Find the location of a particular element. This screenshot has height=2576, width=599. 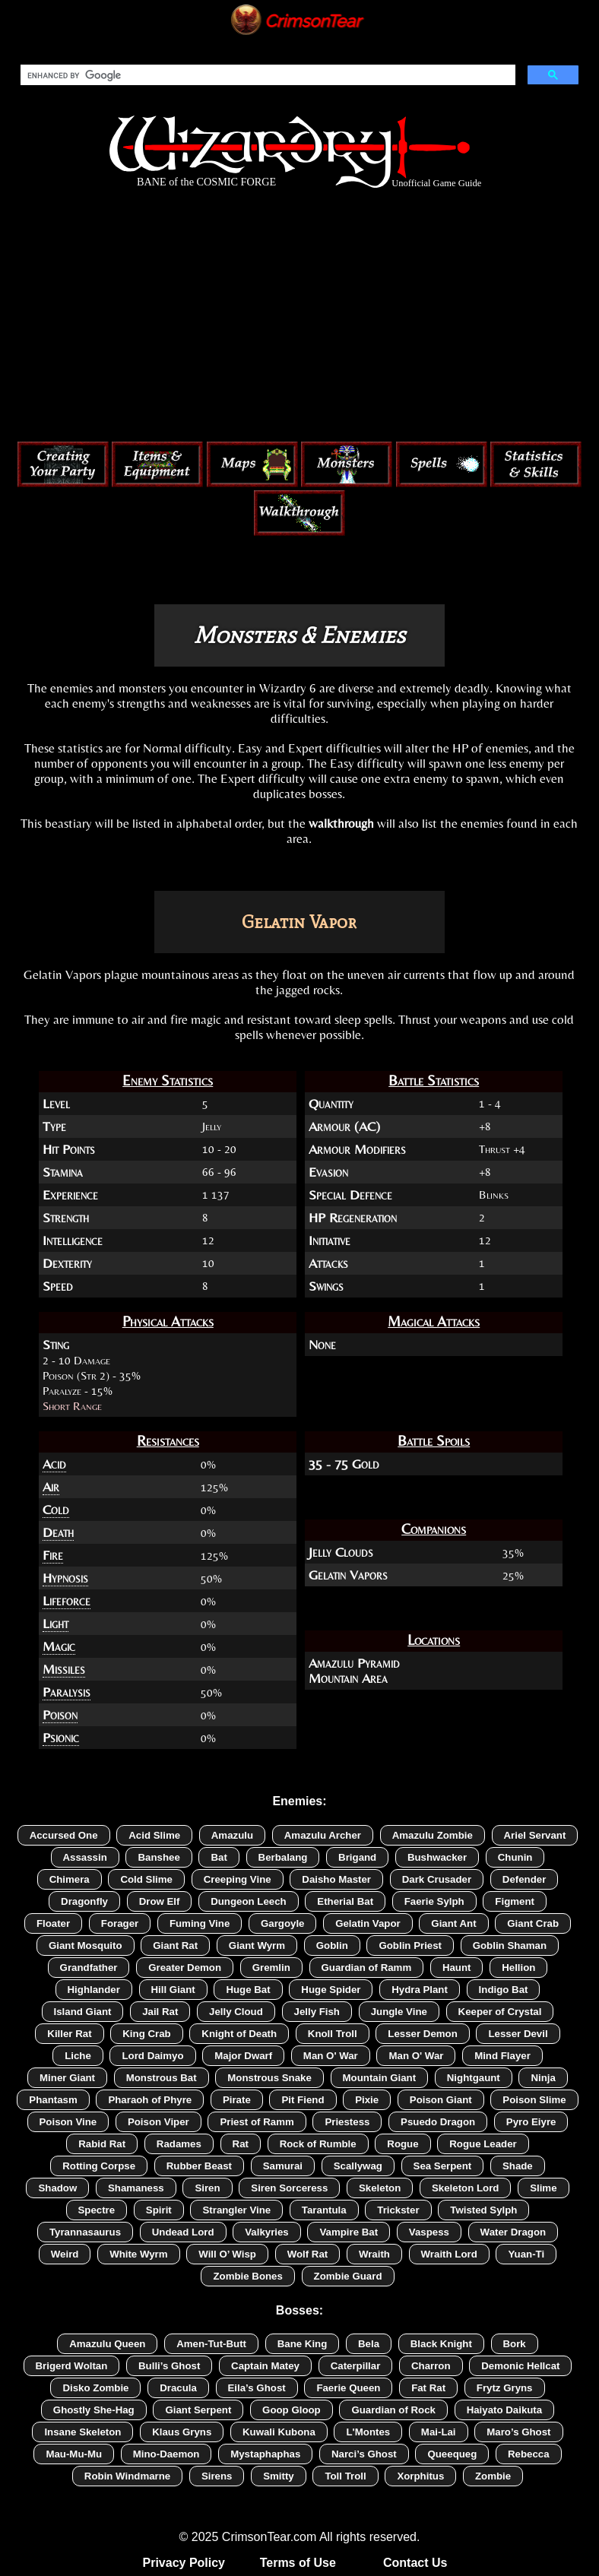

Wolf Rat is located at coordinates (307, 2254).